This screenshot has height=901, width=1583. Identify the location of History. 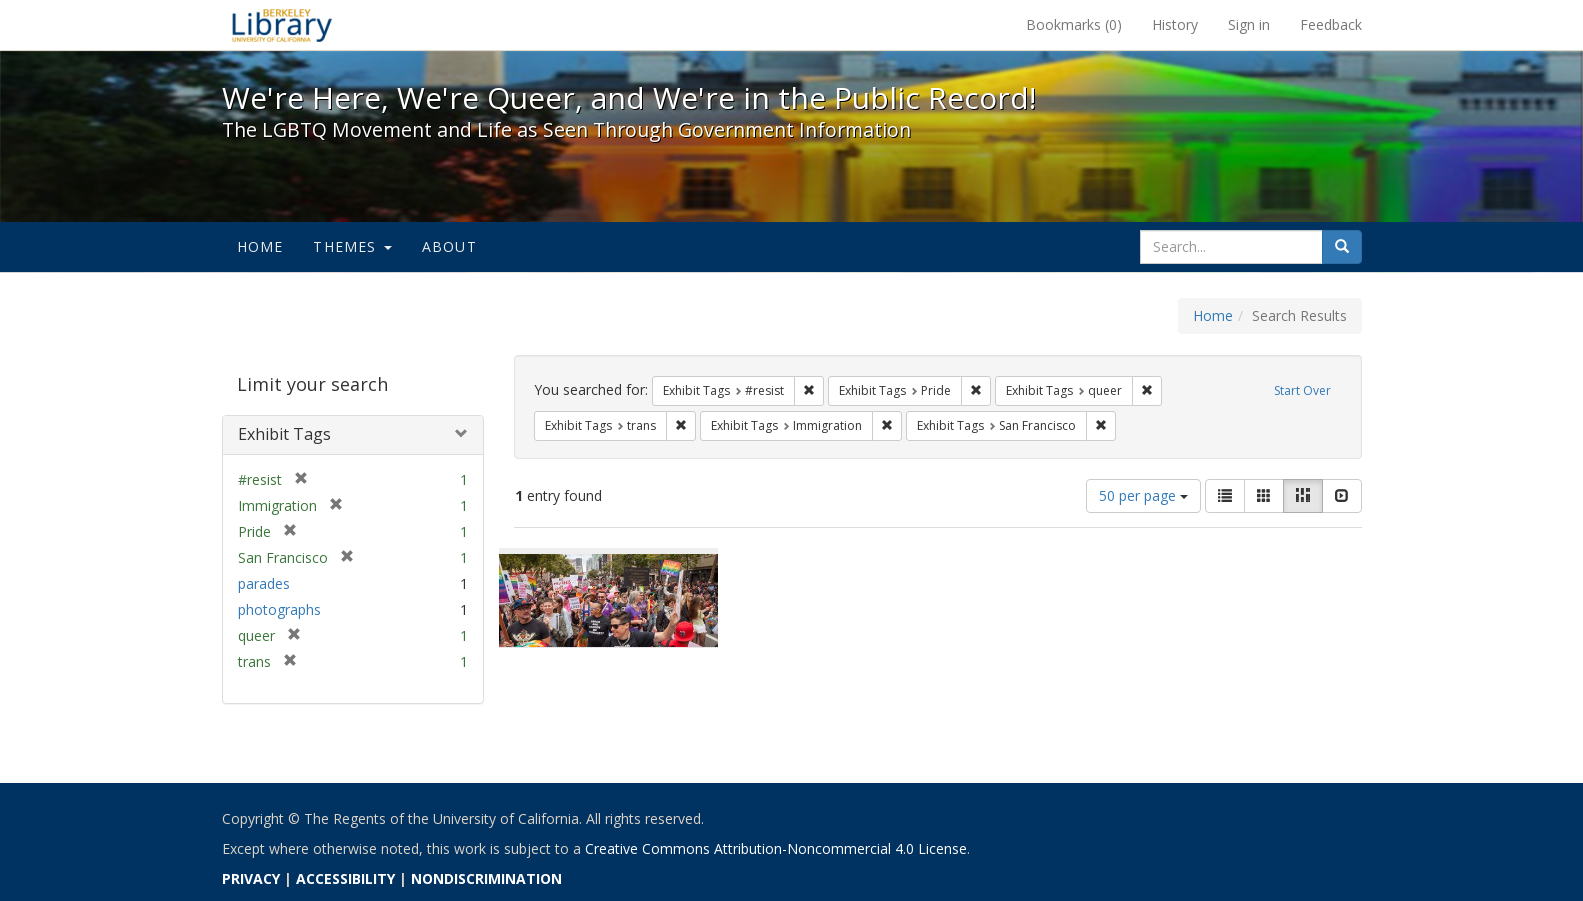
(1175, 24).